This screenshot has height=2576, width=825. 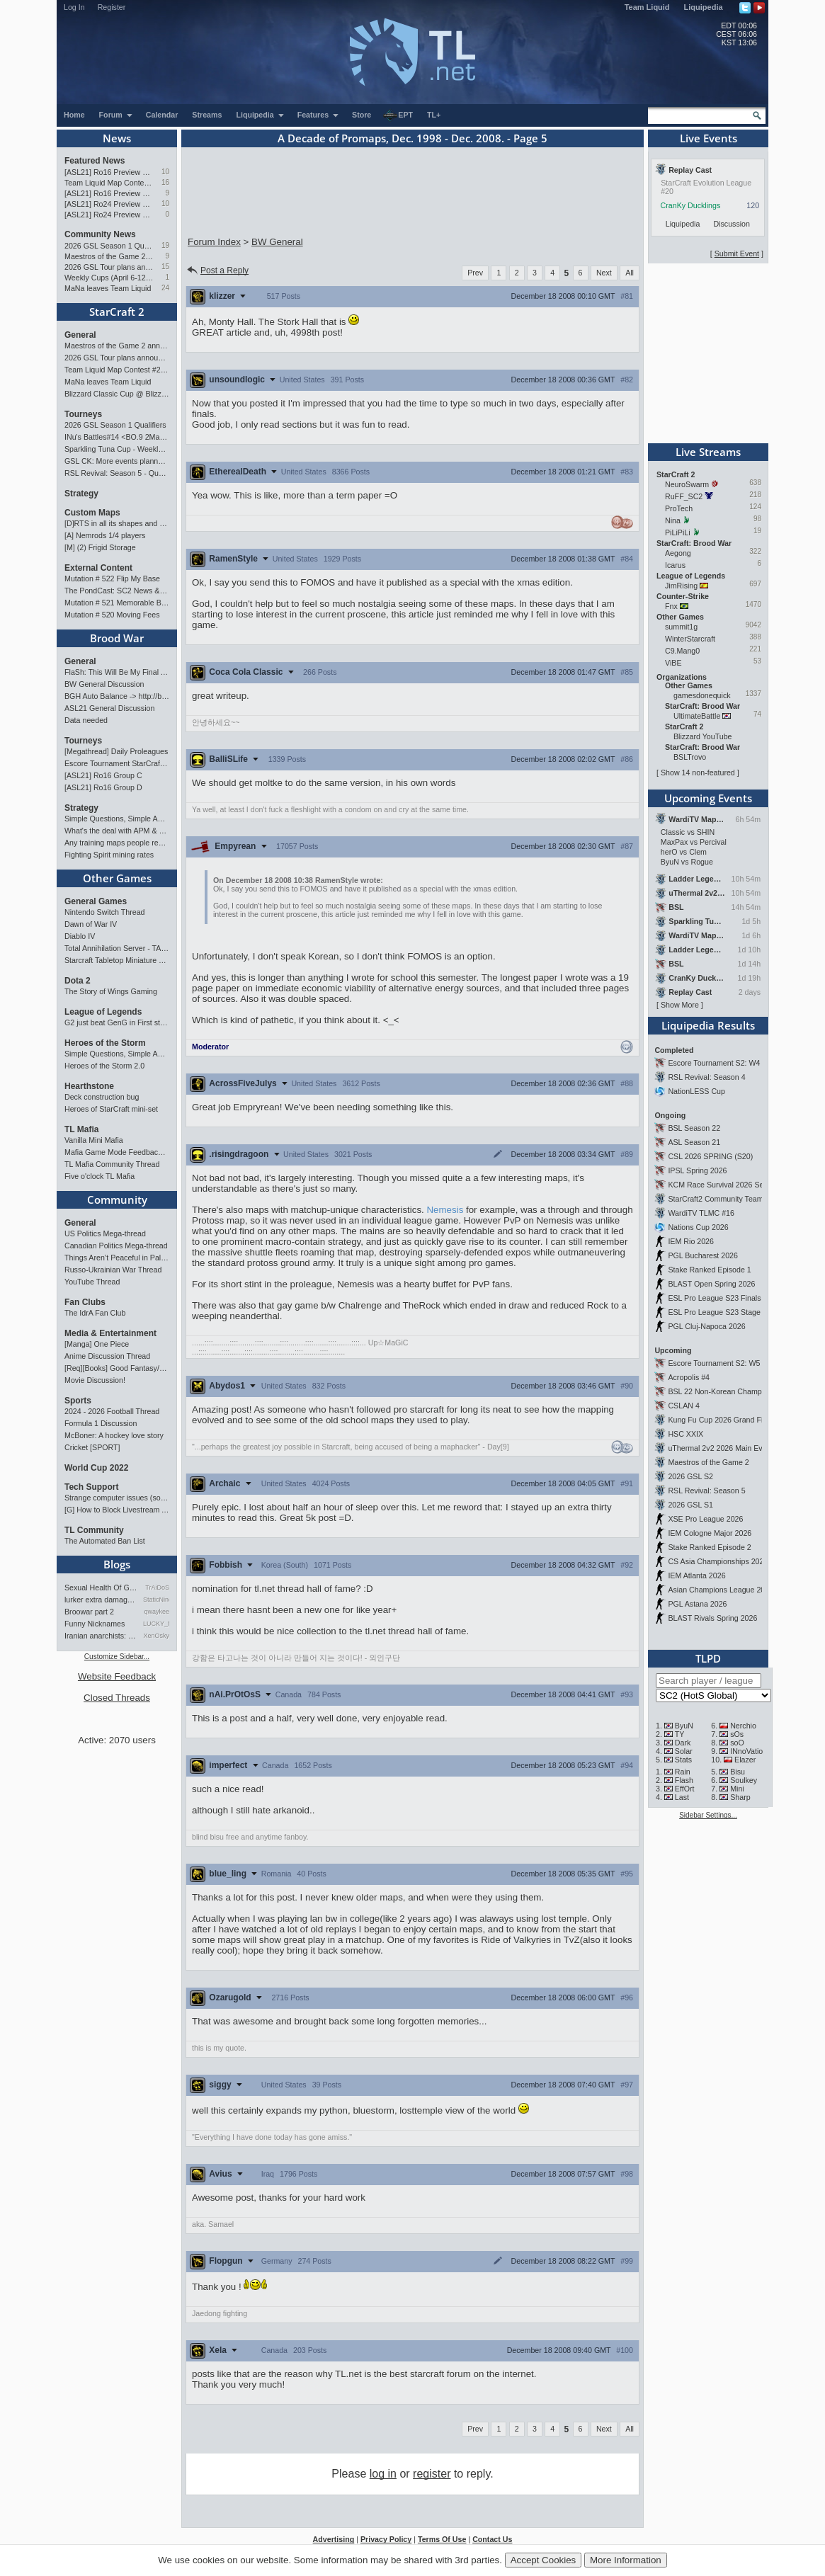 I want to click on Strange computer issues (software), so click(x=116, y=1497).